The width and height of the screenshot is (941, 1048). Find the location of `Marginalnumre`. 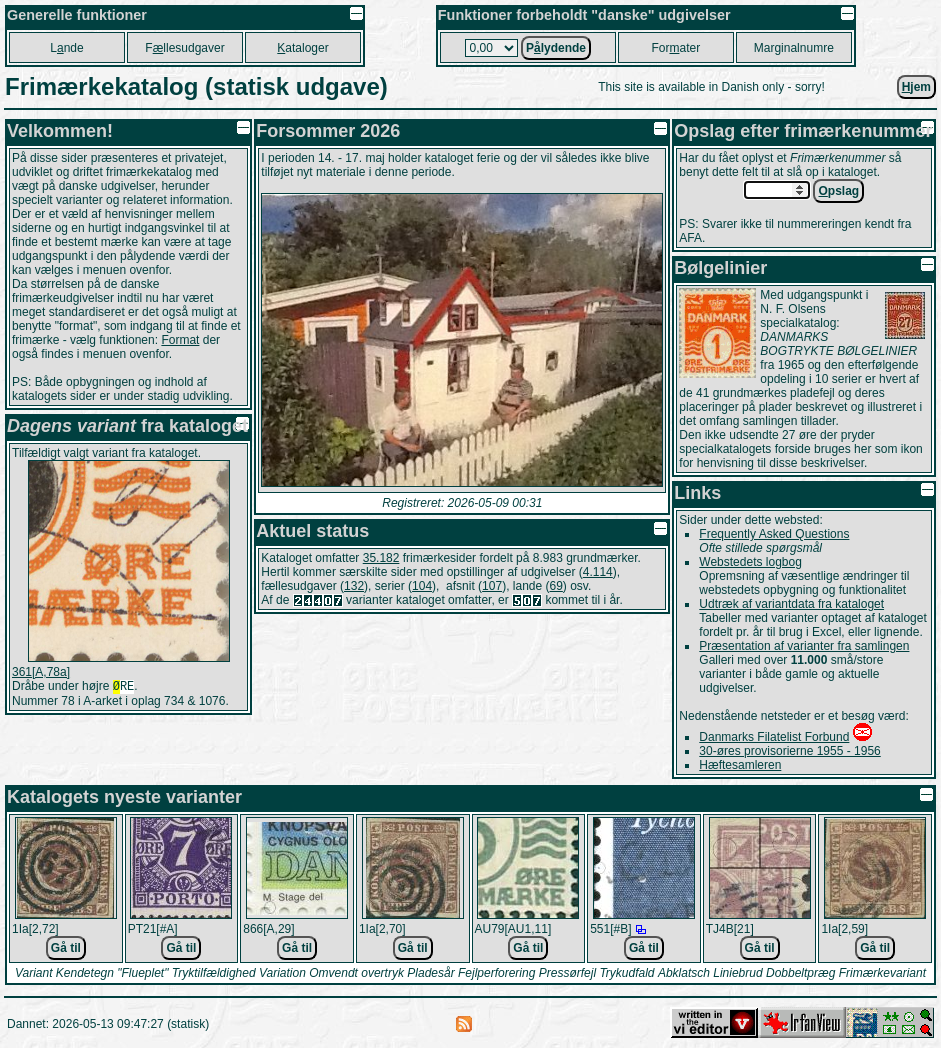

Marginalnumre is located at coordinates (794, 48).